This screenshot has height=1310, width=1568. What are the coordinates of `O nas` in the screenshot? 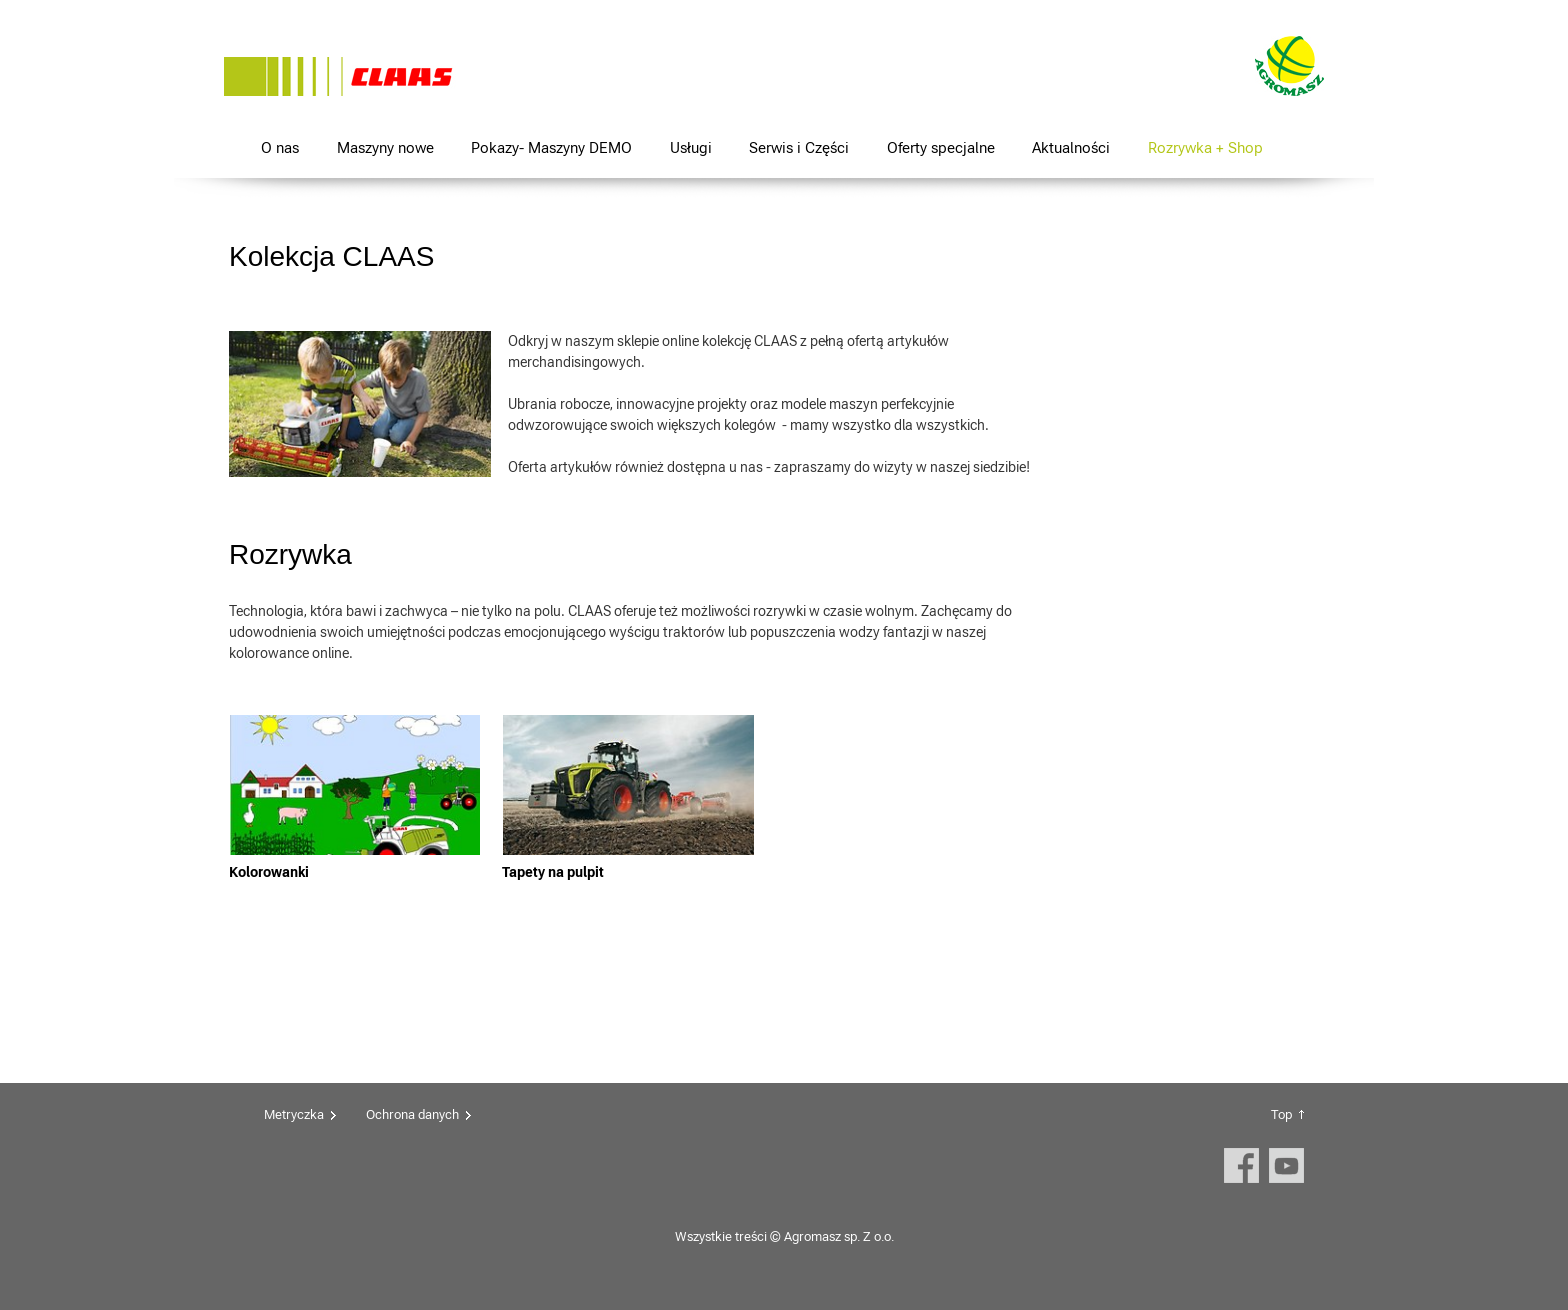 It's located at (280, 147).